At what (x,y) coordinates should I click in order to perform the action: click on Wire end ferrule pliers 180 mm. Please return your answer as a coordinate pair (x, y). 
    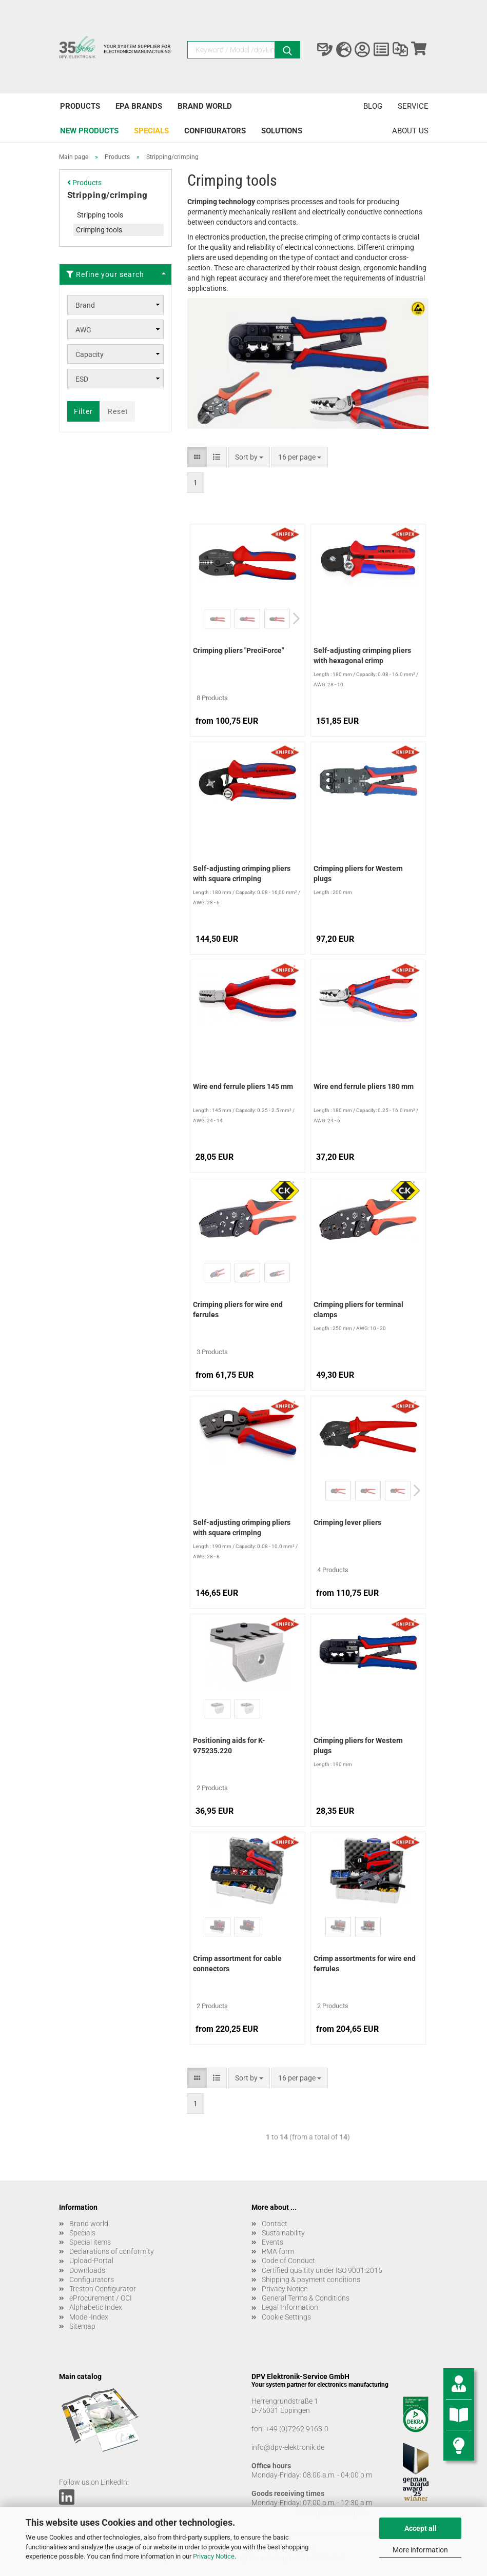
    Looking at the image, I should click on (364, 1086).